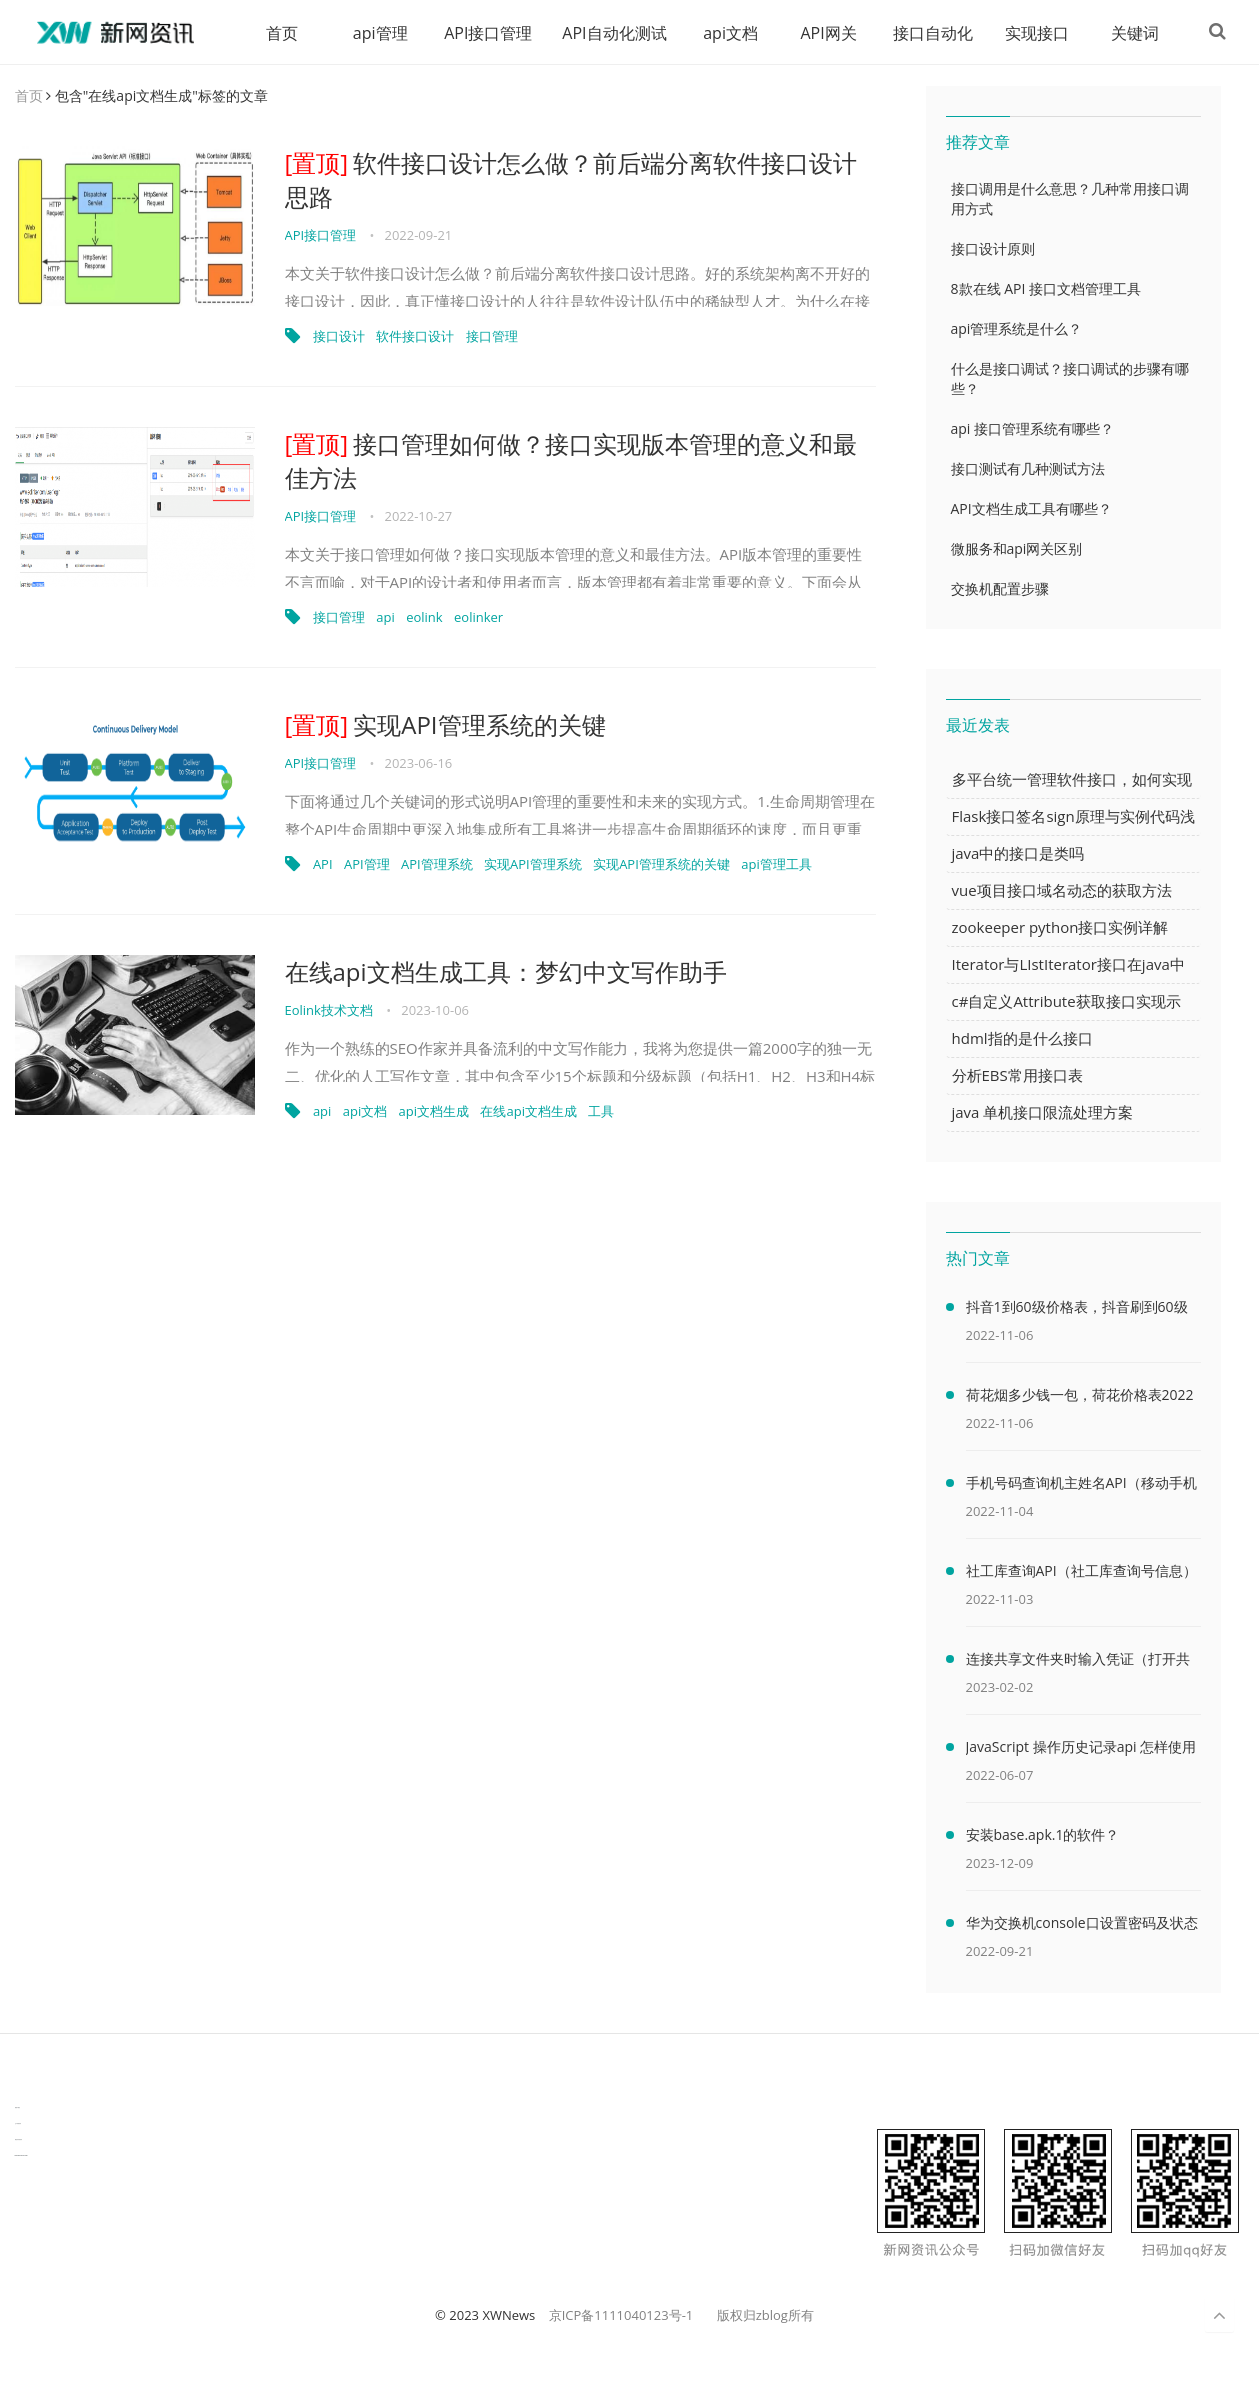 The width and height of the screenshot is (1259, 2402). Describe the element at coordinates (1000, 589) in the screenshot. I see `交换机配置步骤` at that location.